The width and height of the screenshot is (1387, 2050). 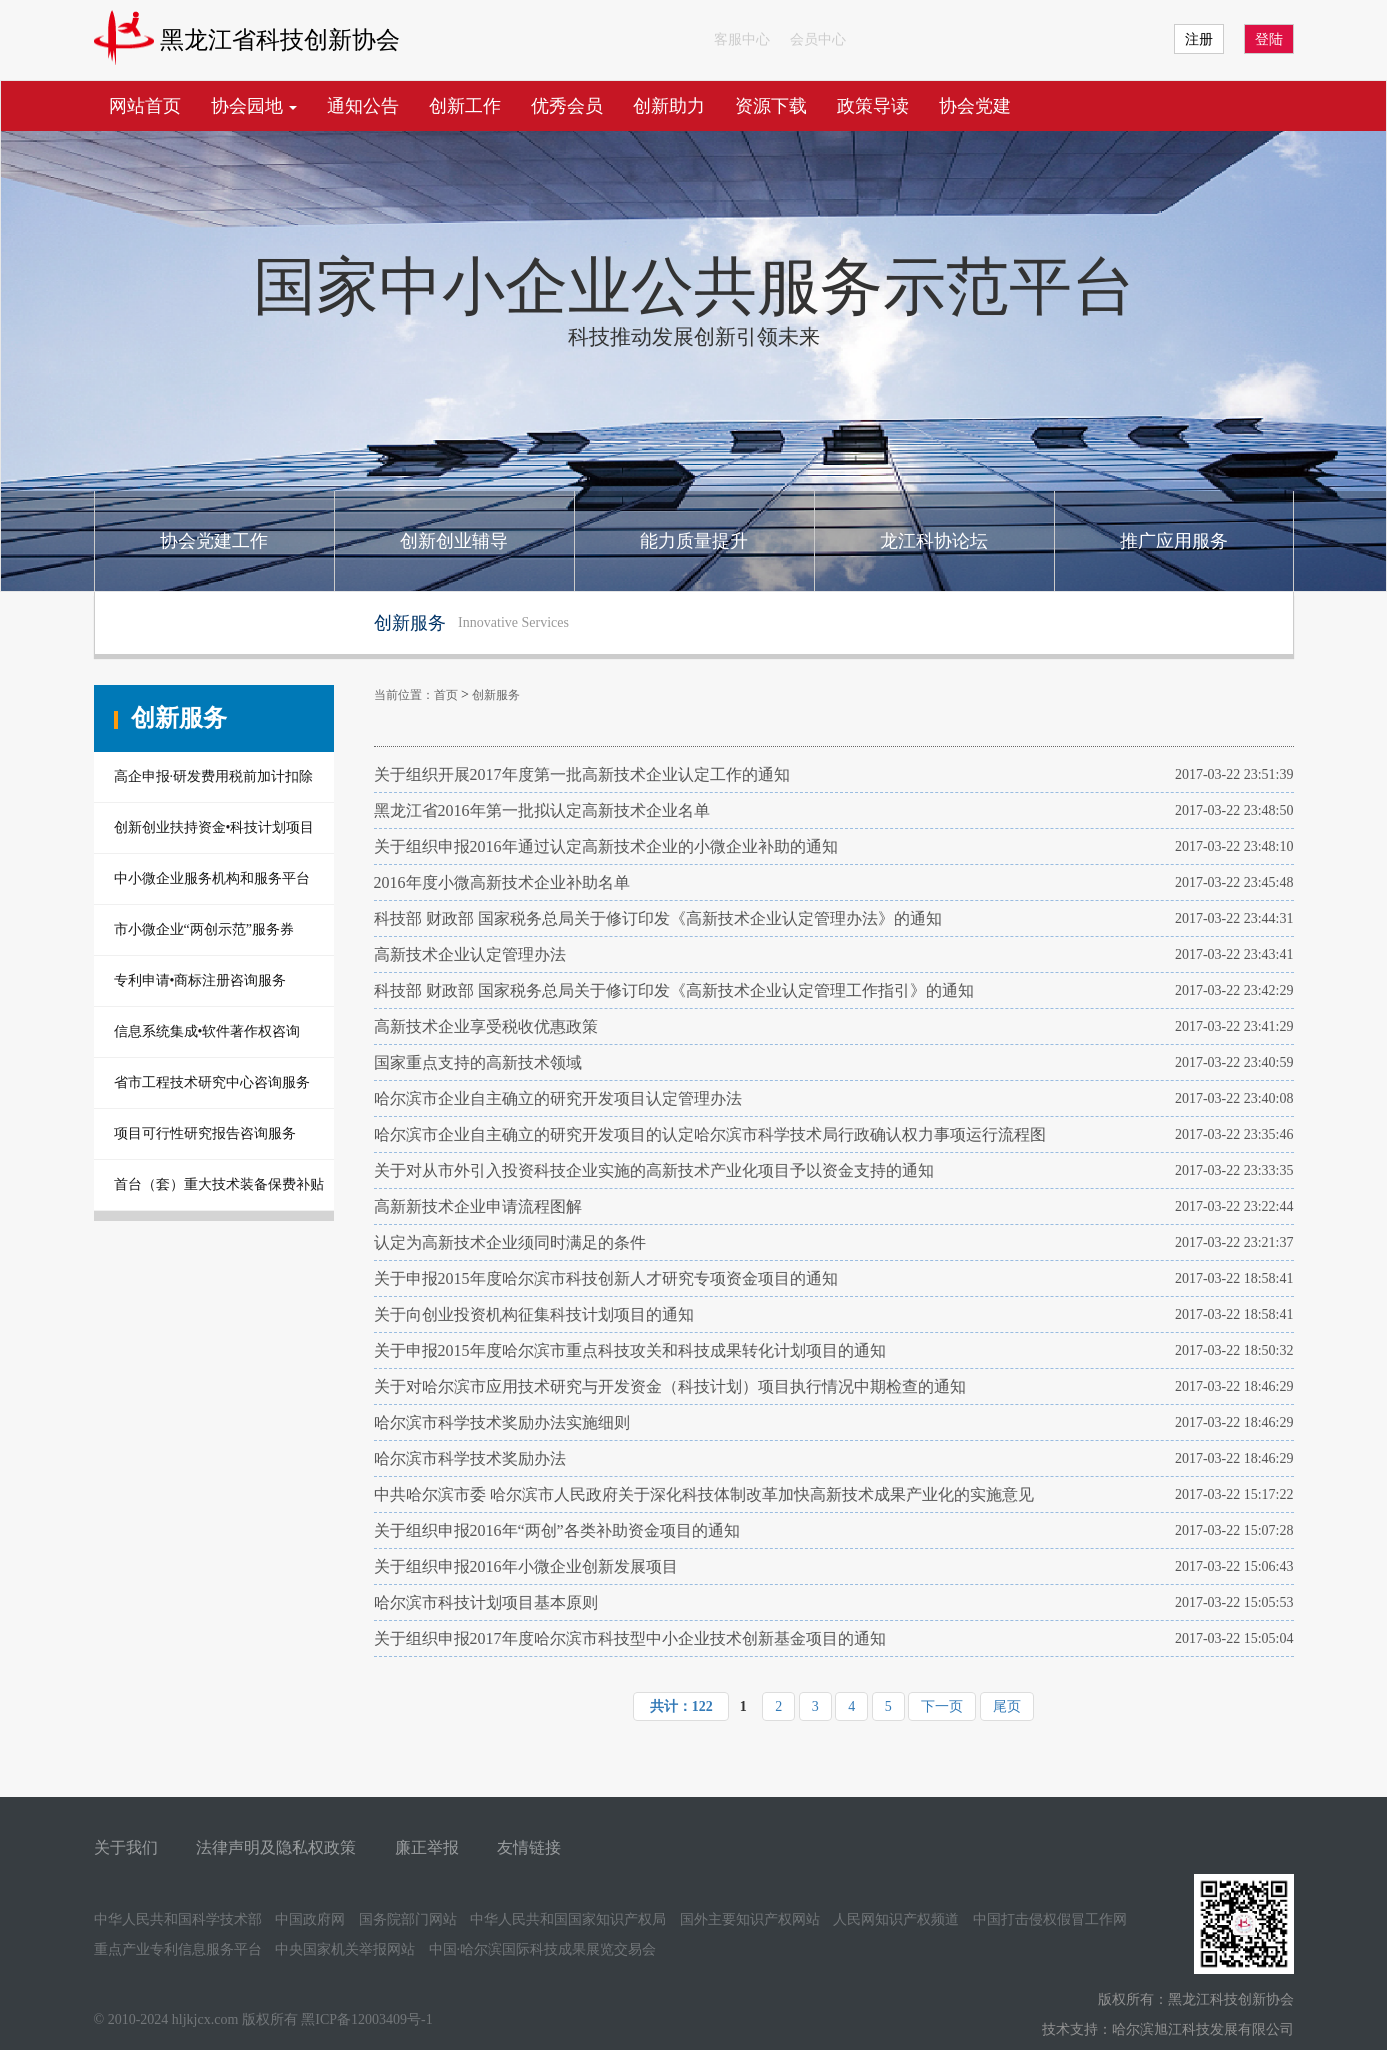 What do you see at coordinates (742, 39) in the screenshot?
I see `客服中心` at bounding box center [742, 39].